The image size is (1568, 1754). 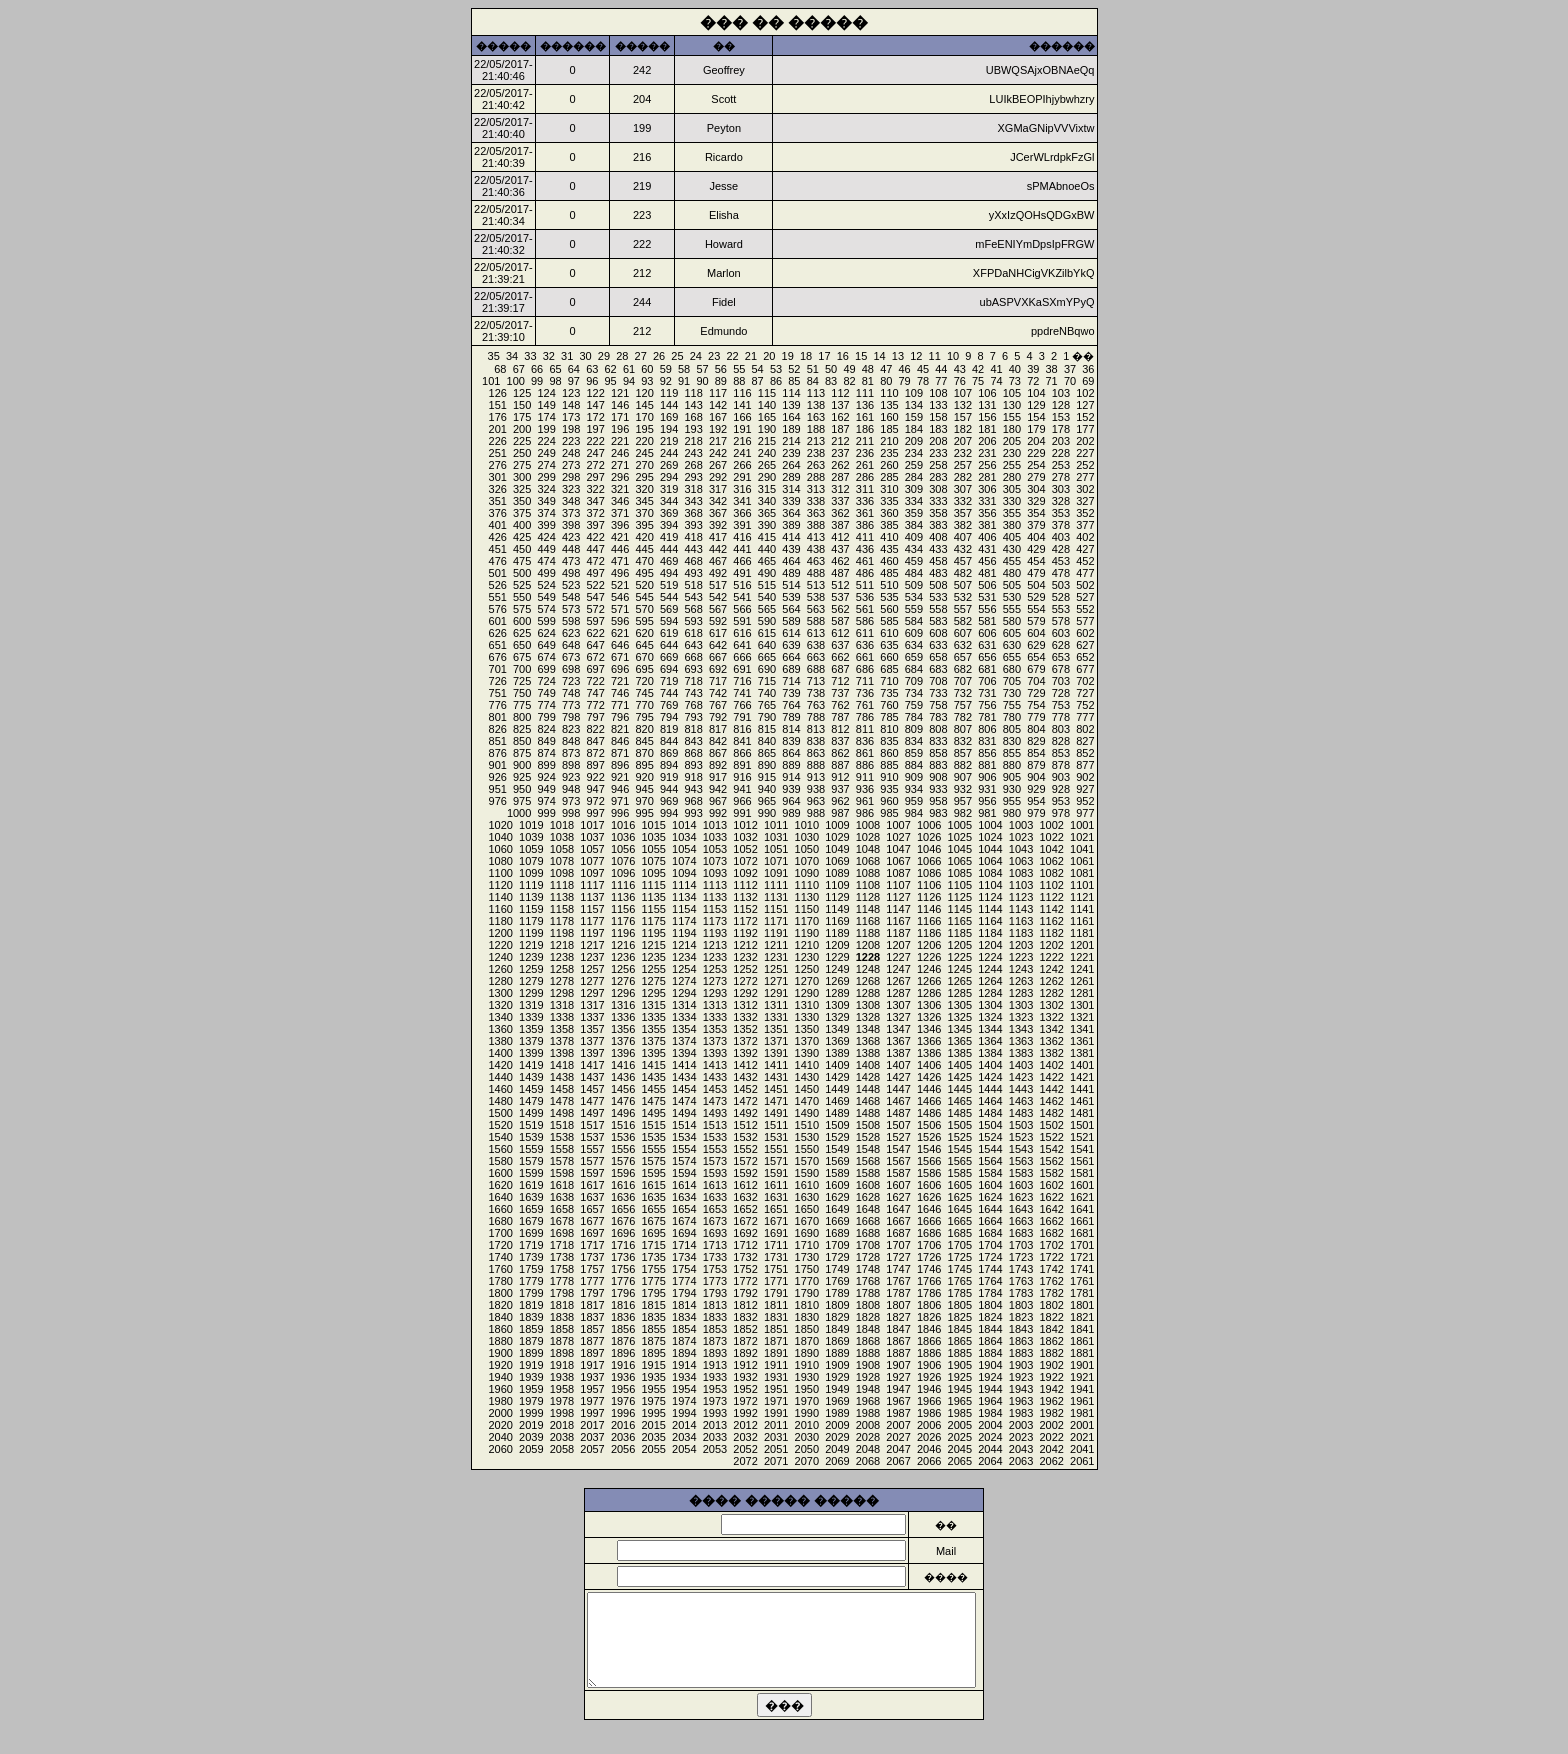 What do you see at coordinates (813, 381) in the screenshot?
I see `84` at bounding box center [813, 381].